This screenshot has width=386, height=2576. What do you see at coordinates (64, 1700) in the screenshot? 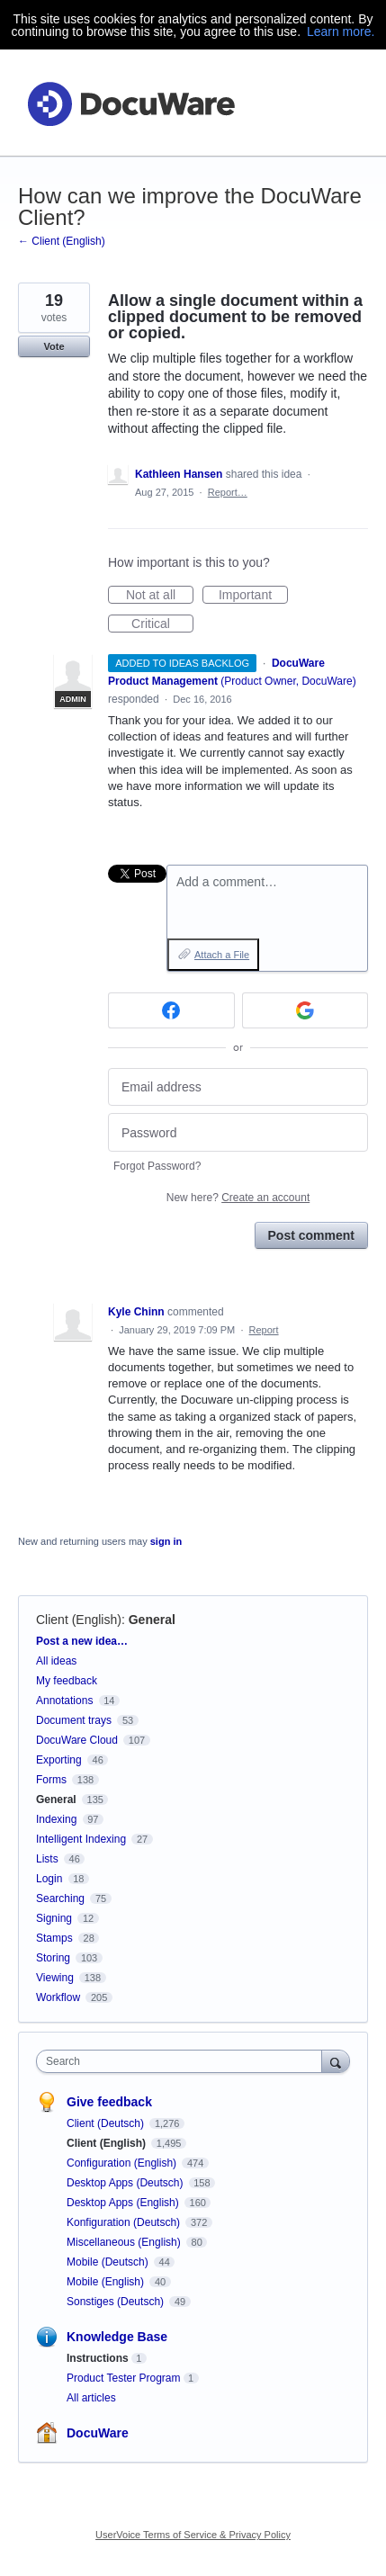
I see `Annotations` at bounding box center [64, 1700].